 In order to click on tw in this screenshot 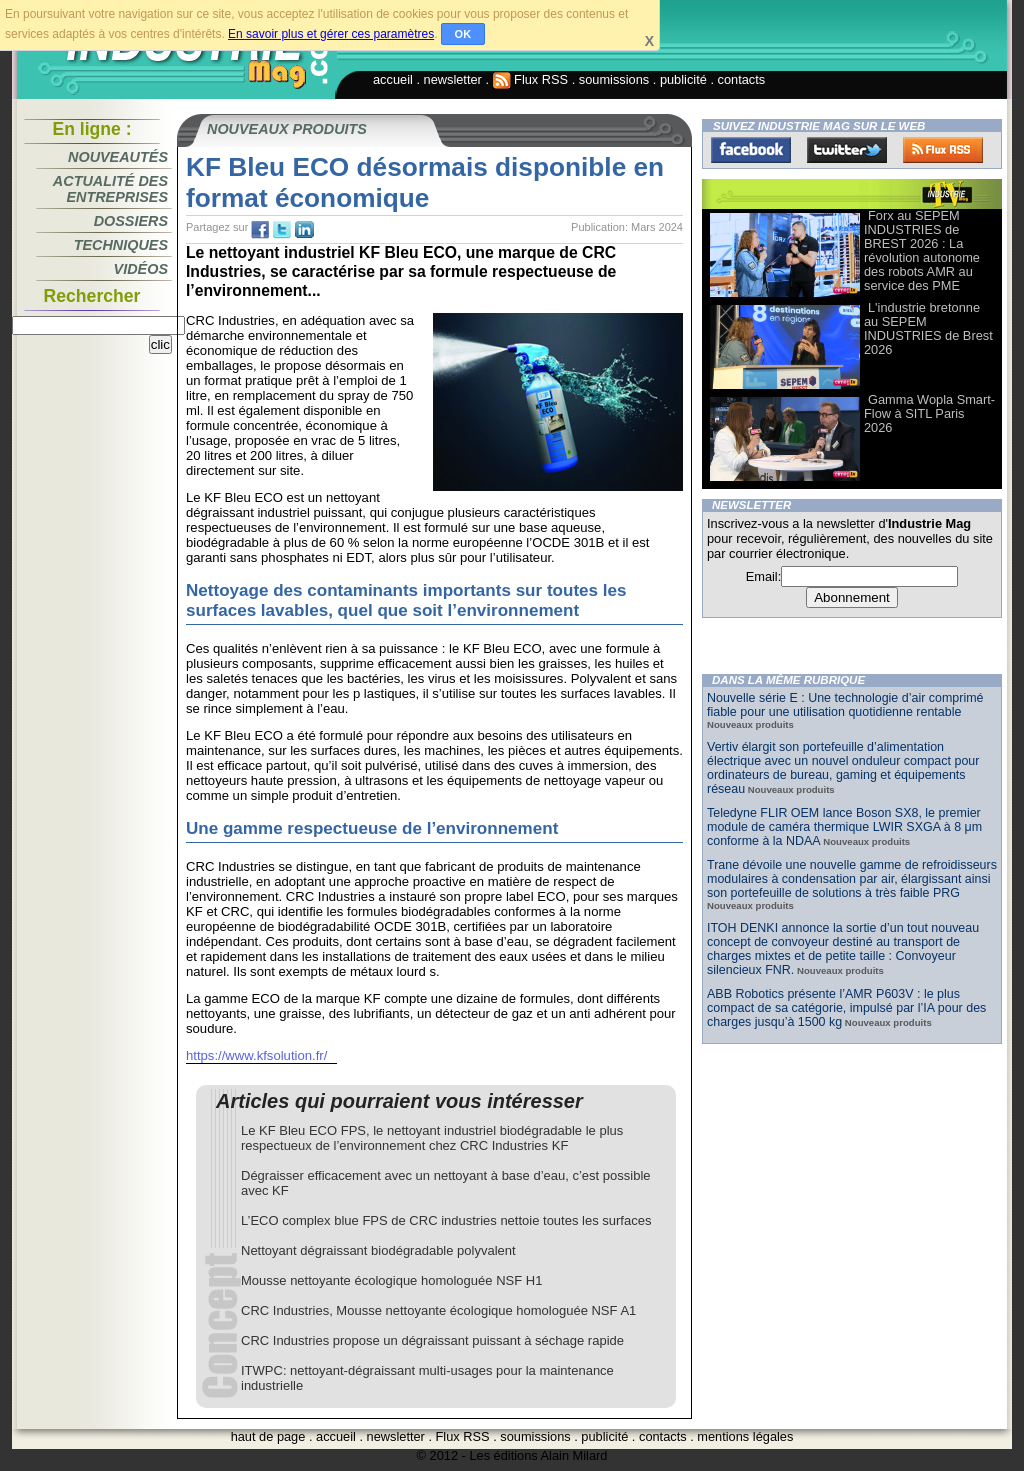, I will do `click(282, 230)`.